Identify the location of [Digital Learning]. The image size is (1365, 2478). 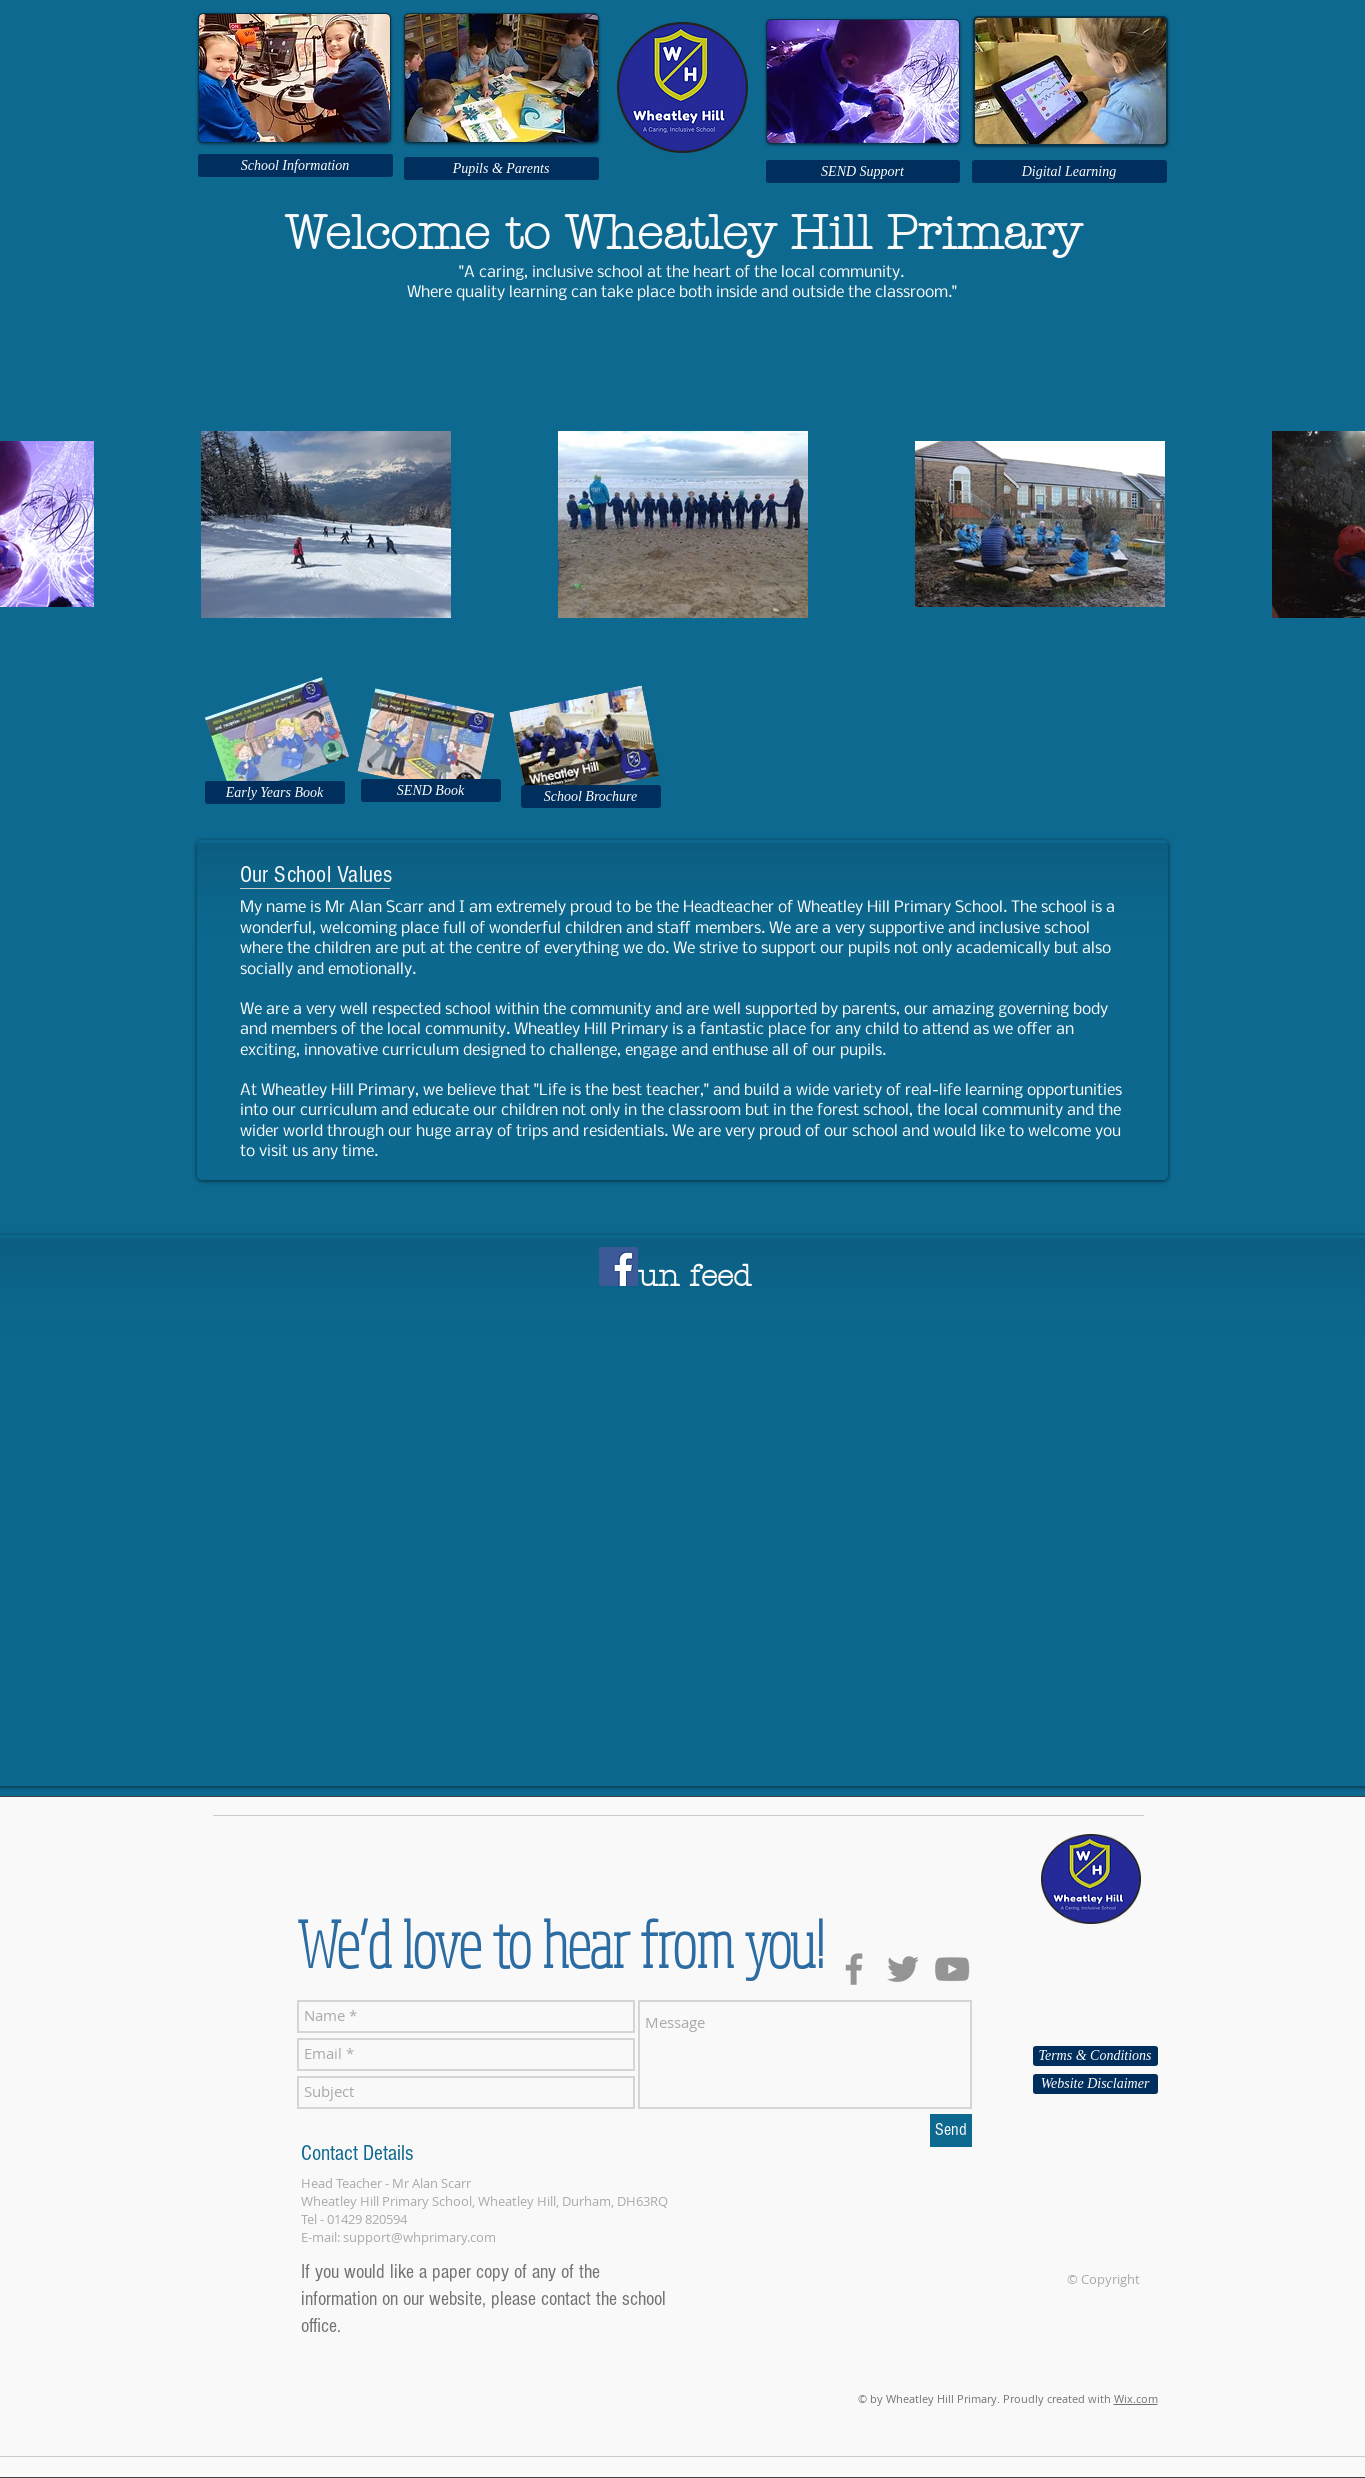
(1069, 171).